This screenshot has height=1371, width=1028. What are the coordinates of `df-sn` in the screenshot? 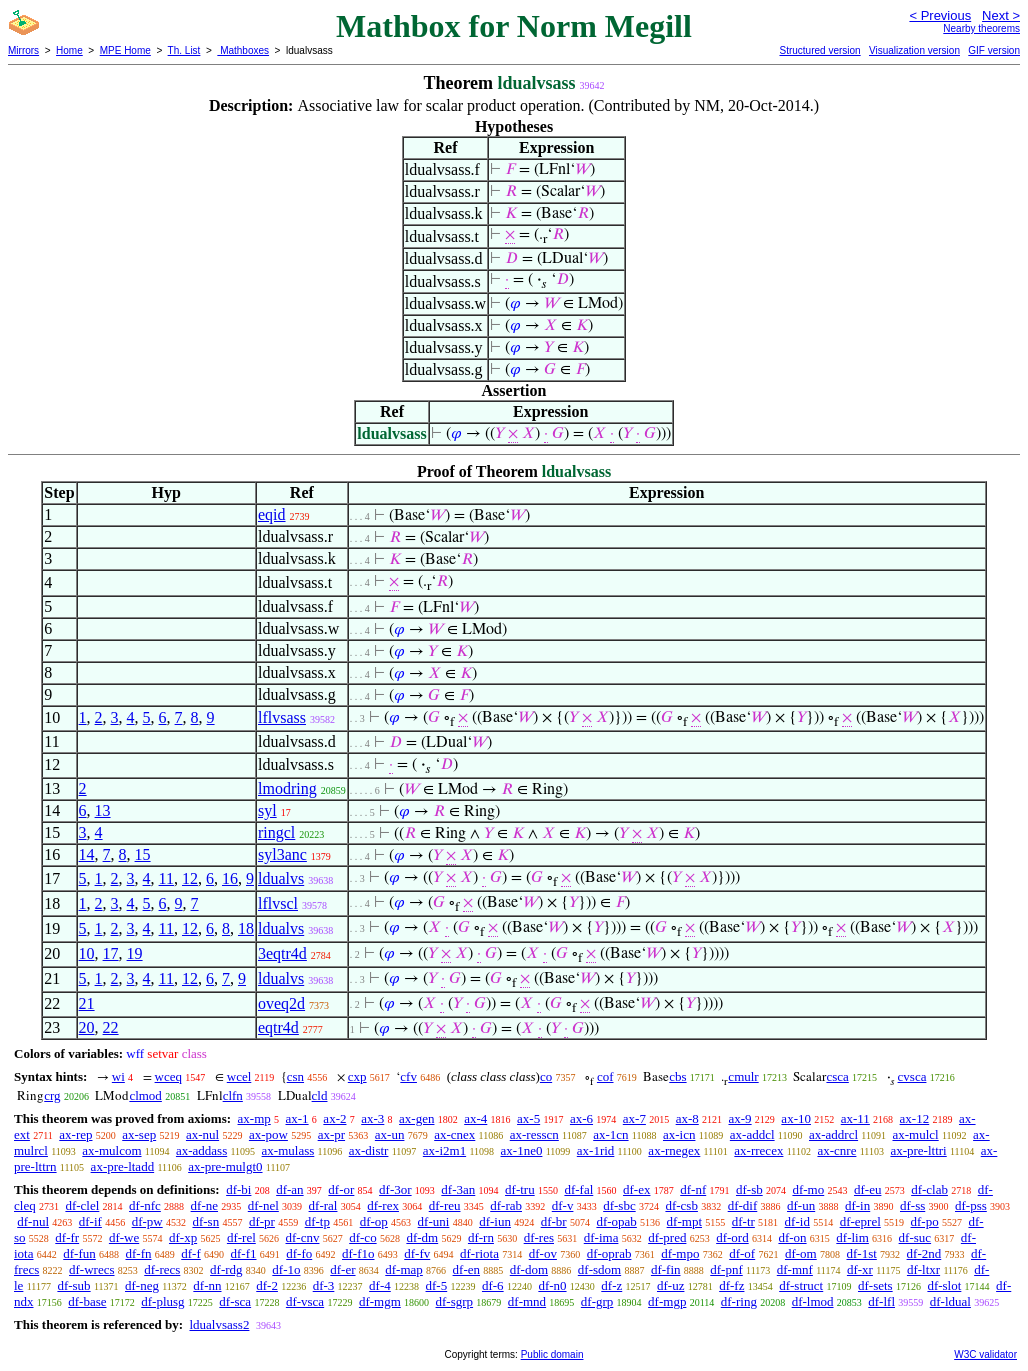 It's located at (205, 1221).